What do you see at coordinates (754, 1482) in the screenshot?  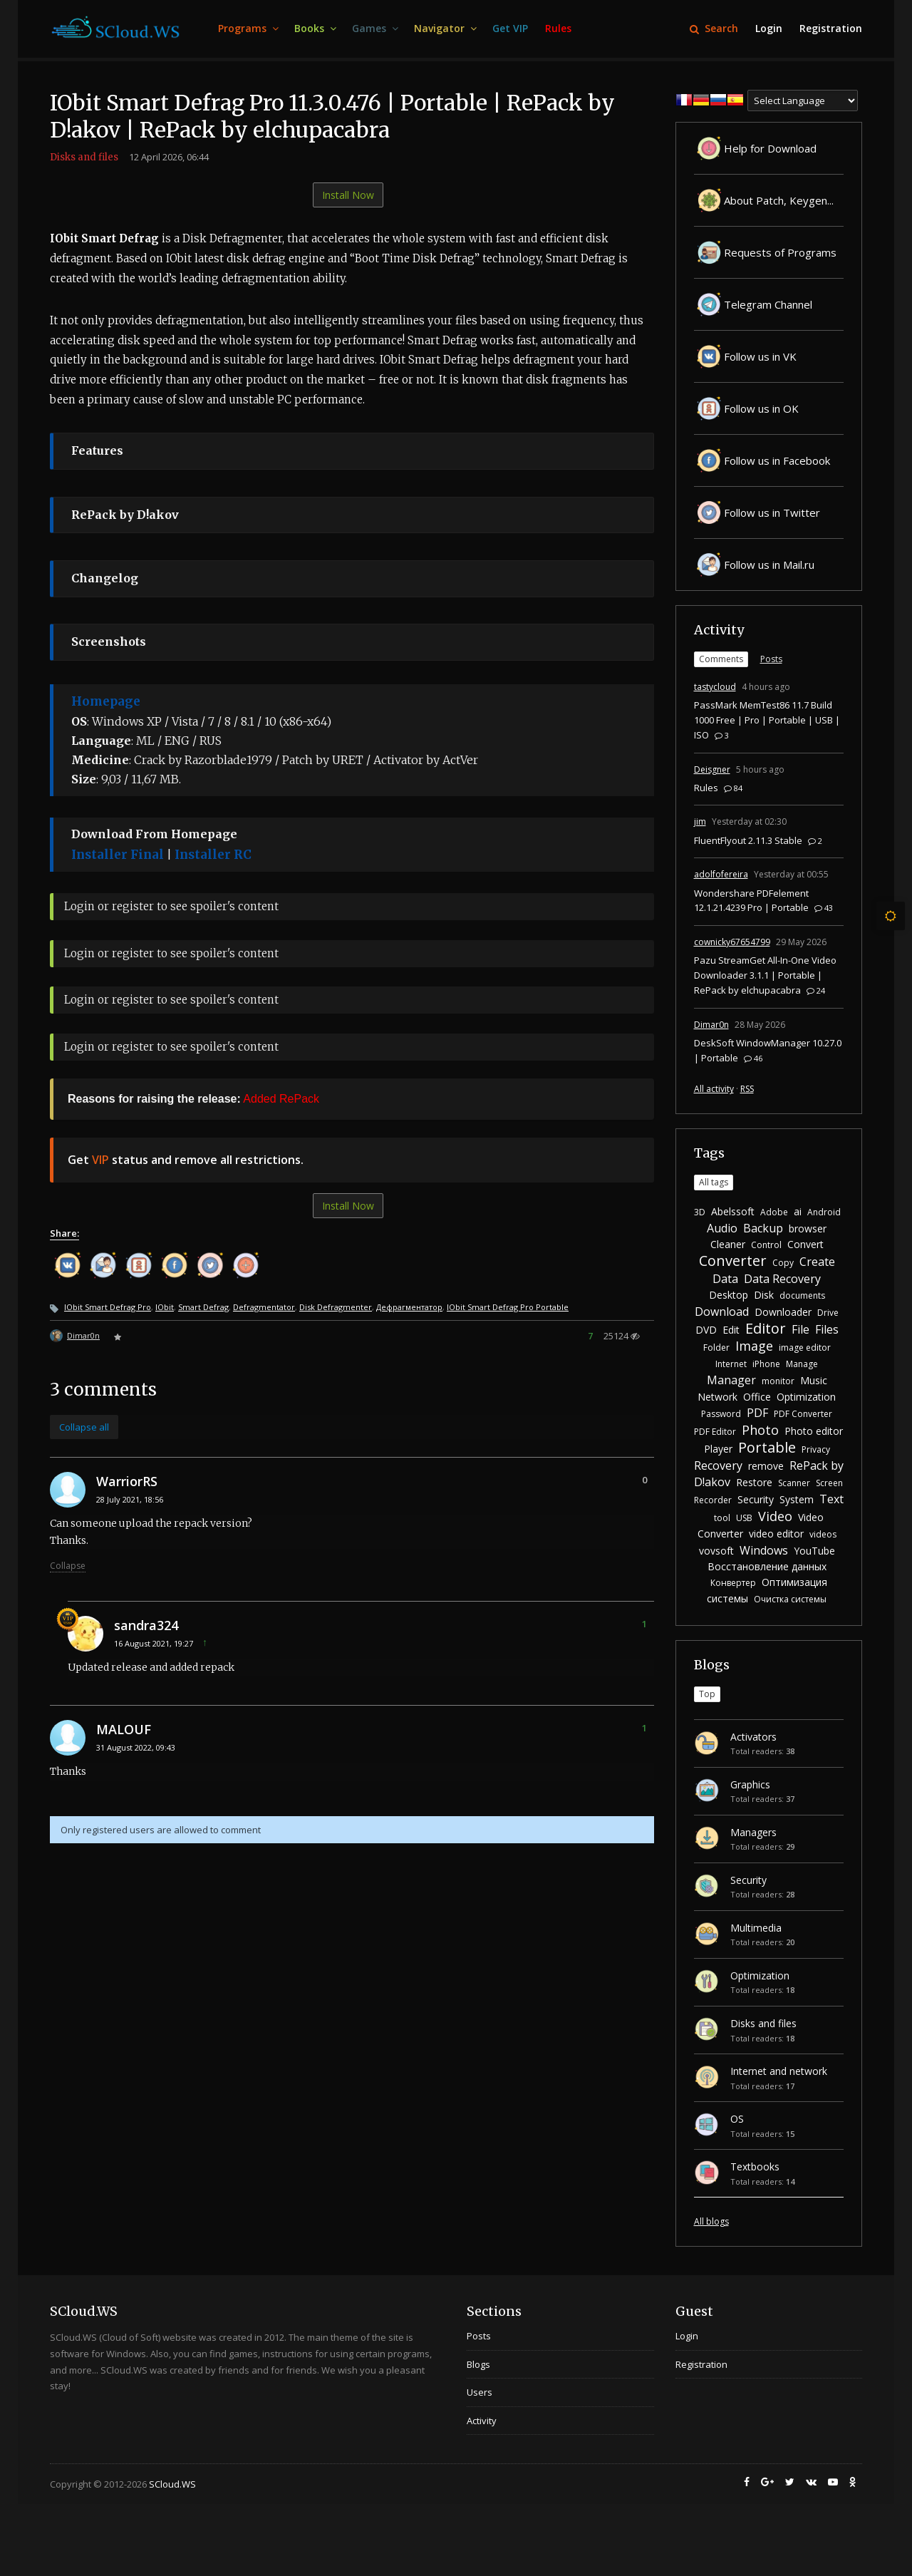 I see `Restore` at bounding box center [754, 1482].